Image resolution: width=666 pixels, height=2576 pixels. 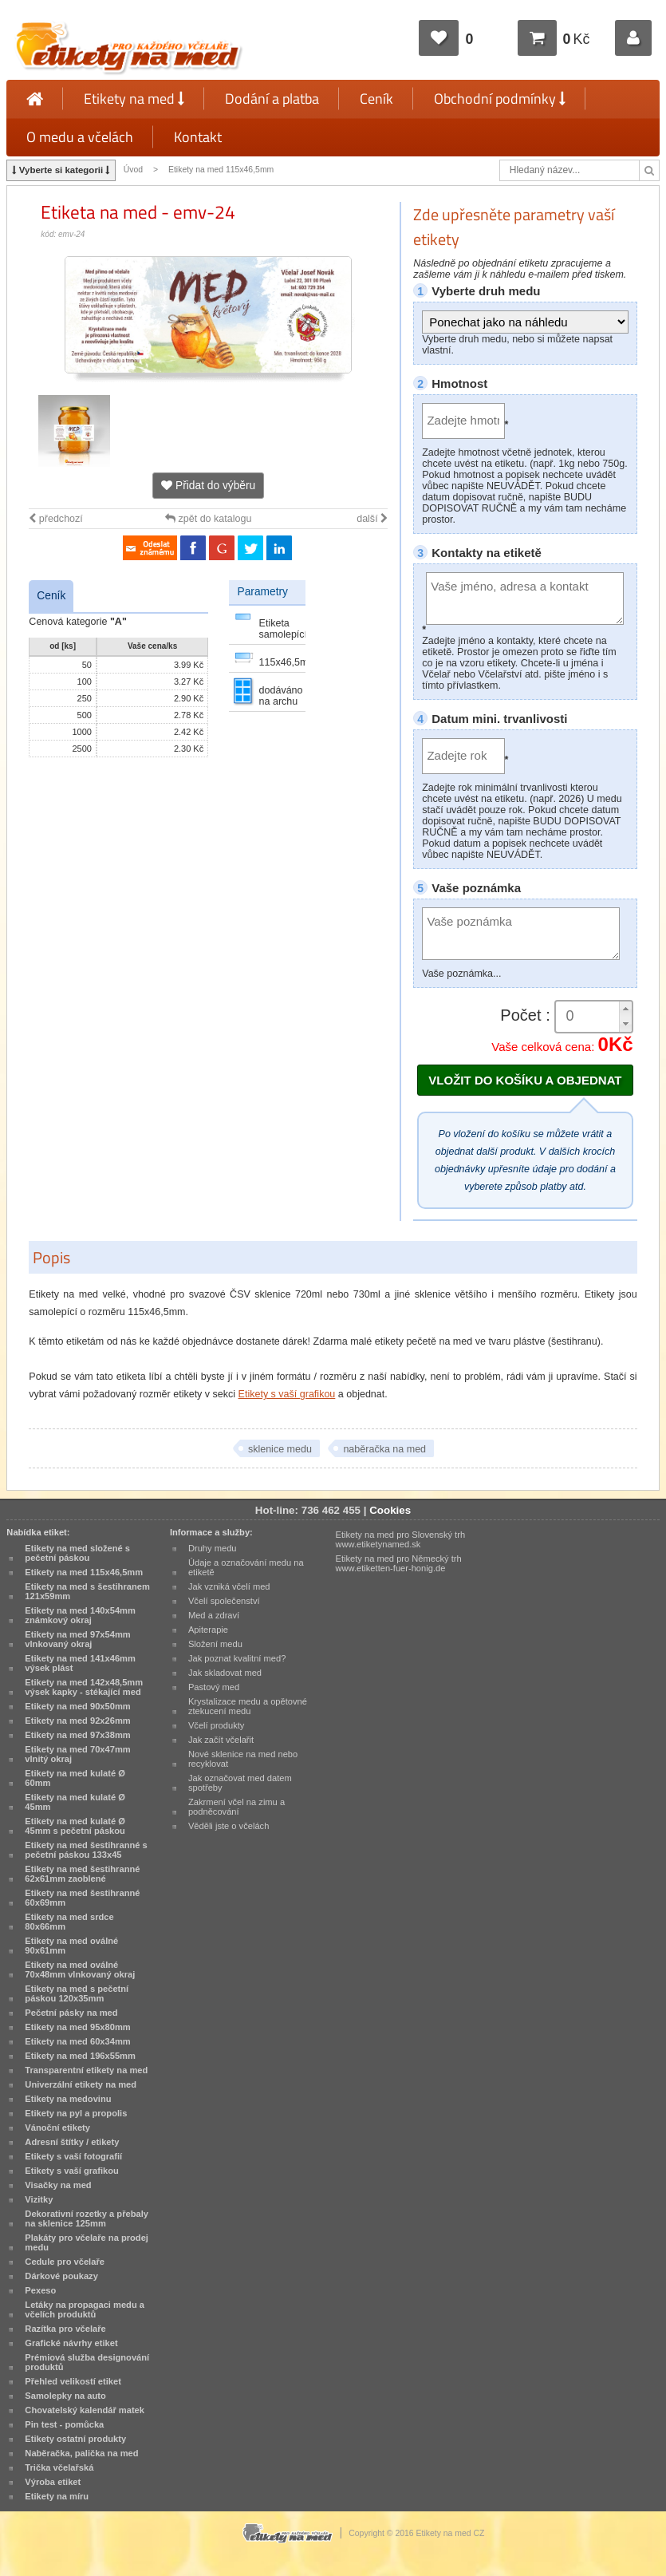 I want to click on Ceník, so click(x=376, y=98).